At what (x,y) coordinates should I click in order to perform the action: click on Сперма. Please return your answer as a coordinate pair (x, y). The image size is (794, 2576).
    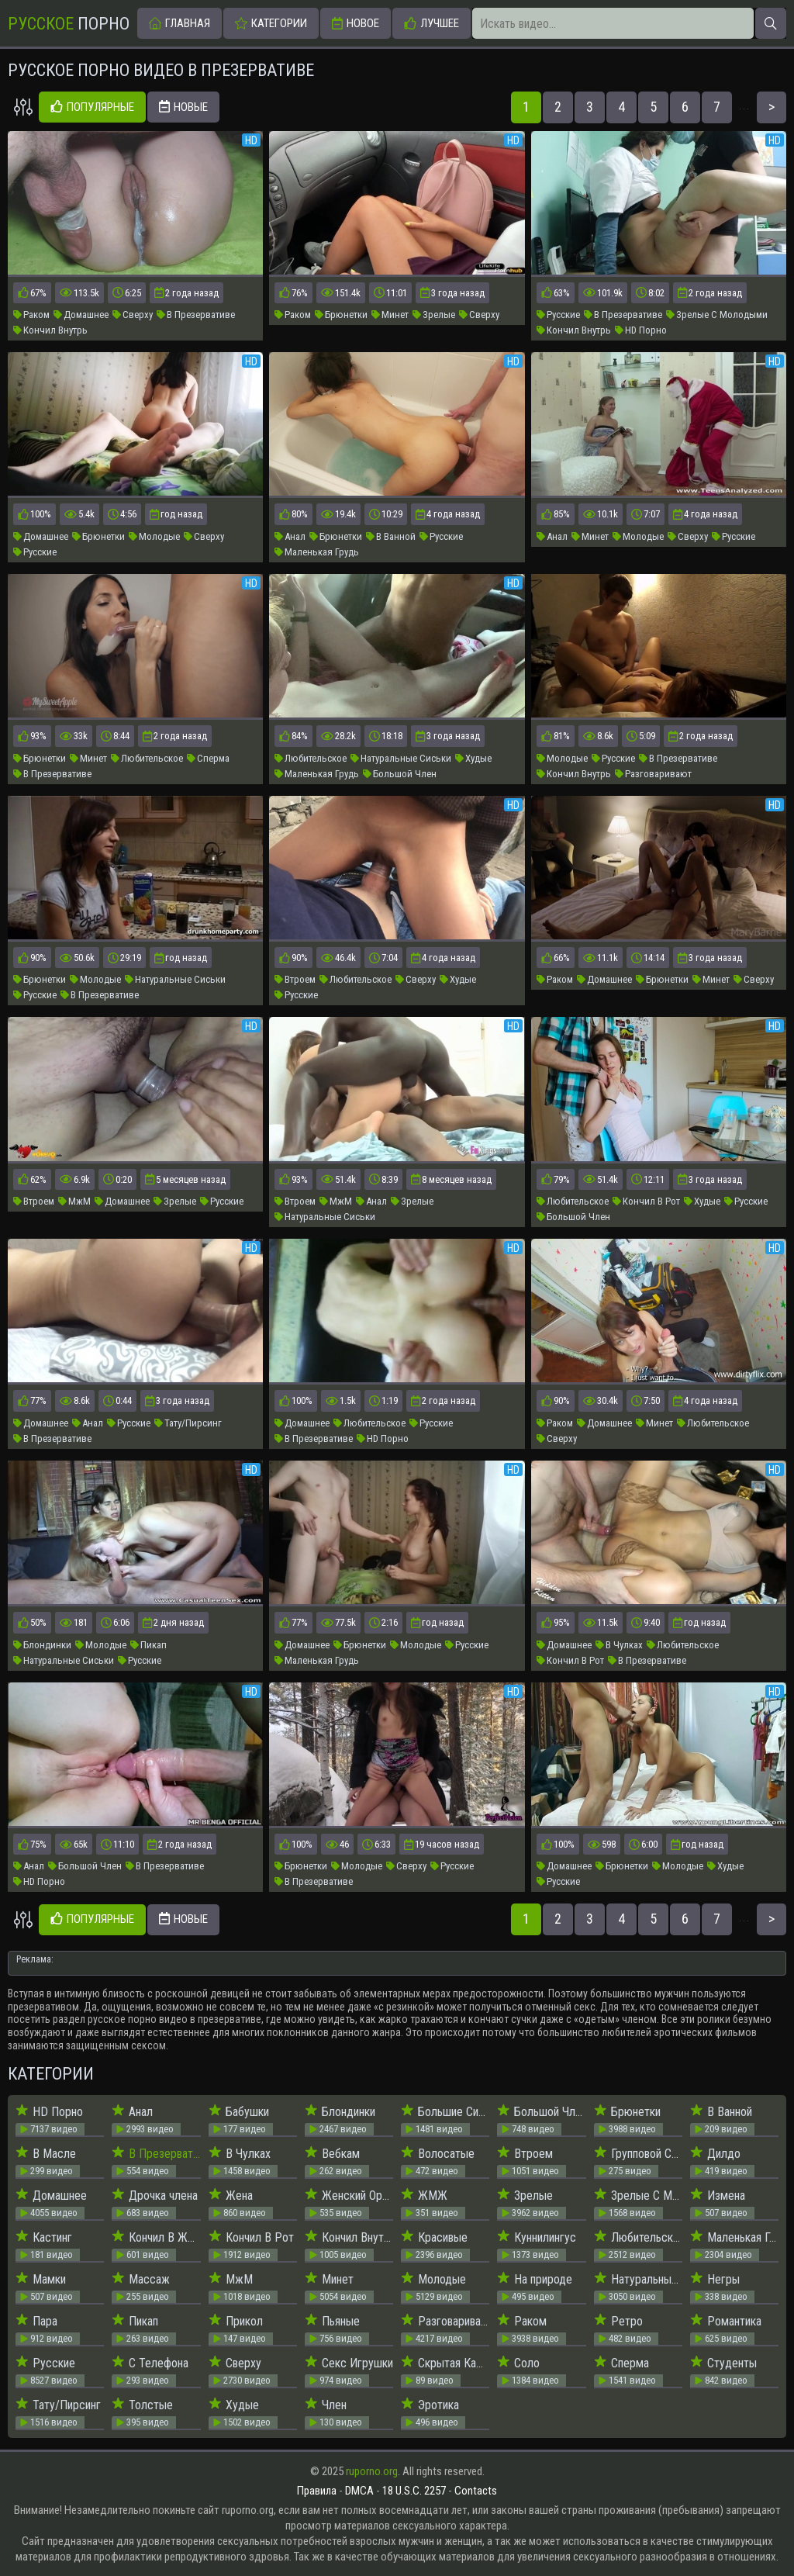
    Looking at the image, I should click on (208, 758).